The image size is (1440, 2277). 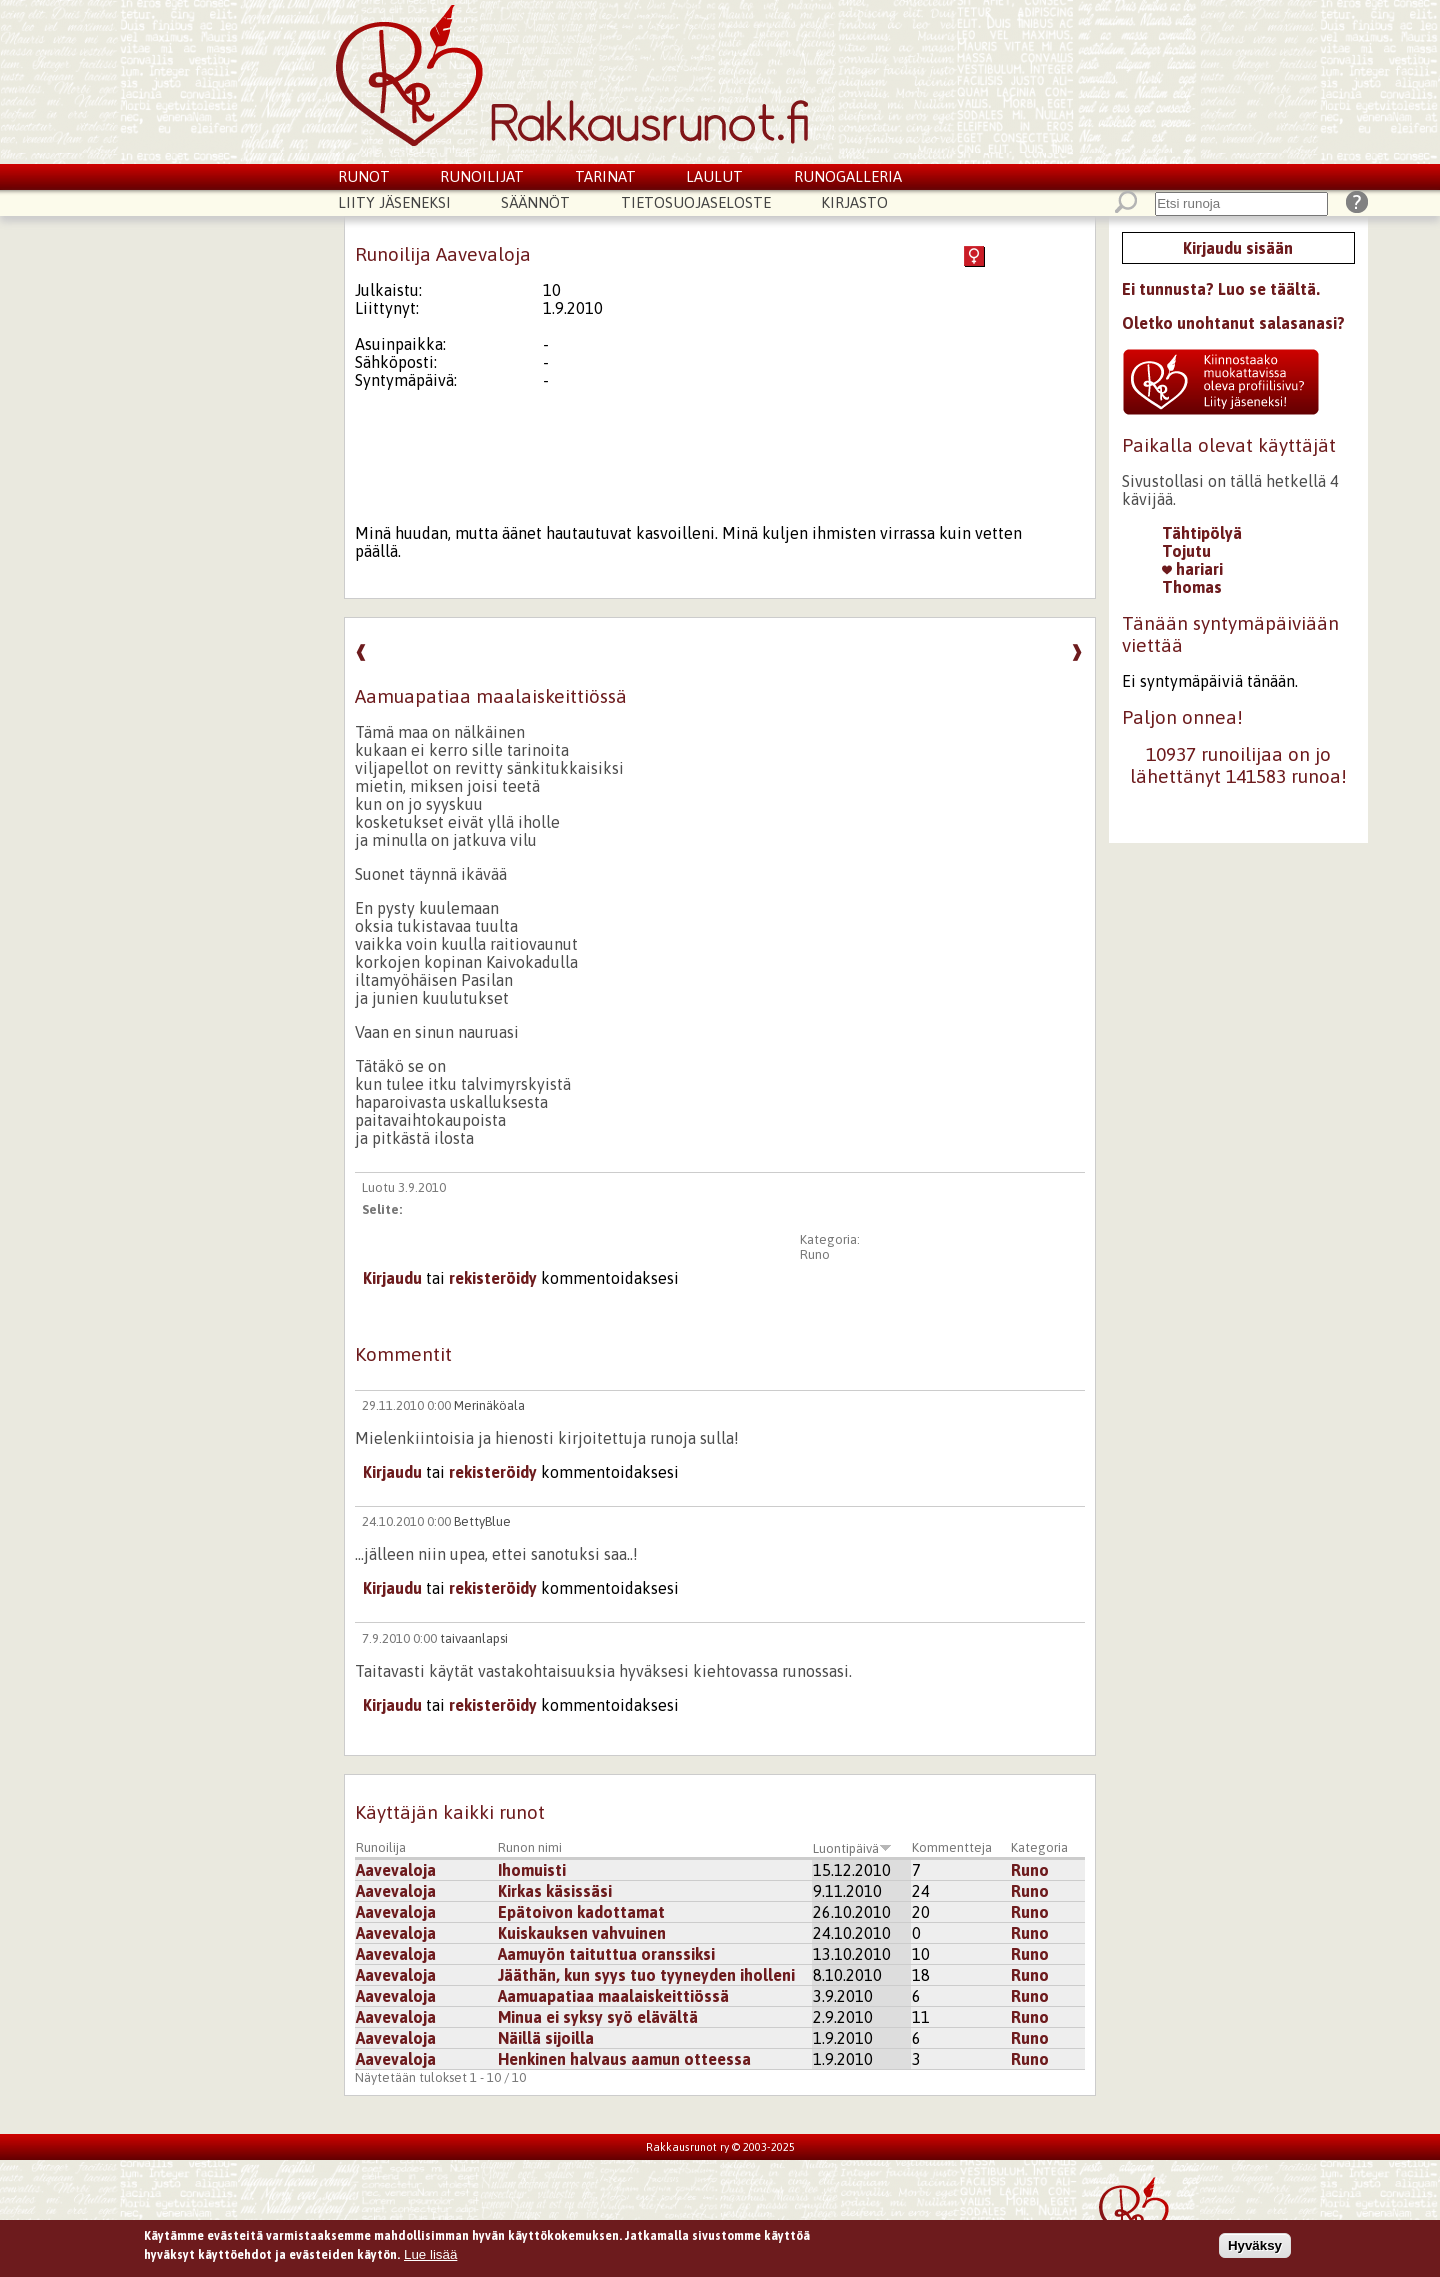 What do you see at coordinates (535, 202) in the screenshot?
I see `Säännöt` at bounding box center [535, 202].